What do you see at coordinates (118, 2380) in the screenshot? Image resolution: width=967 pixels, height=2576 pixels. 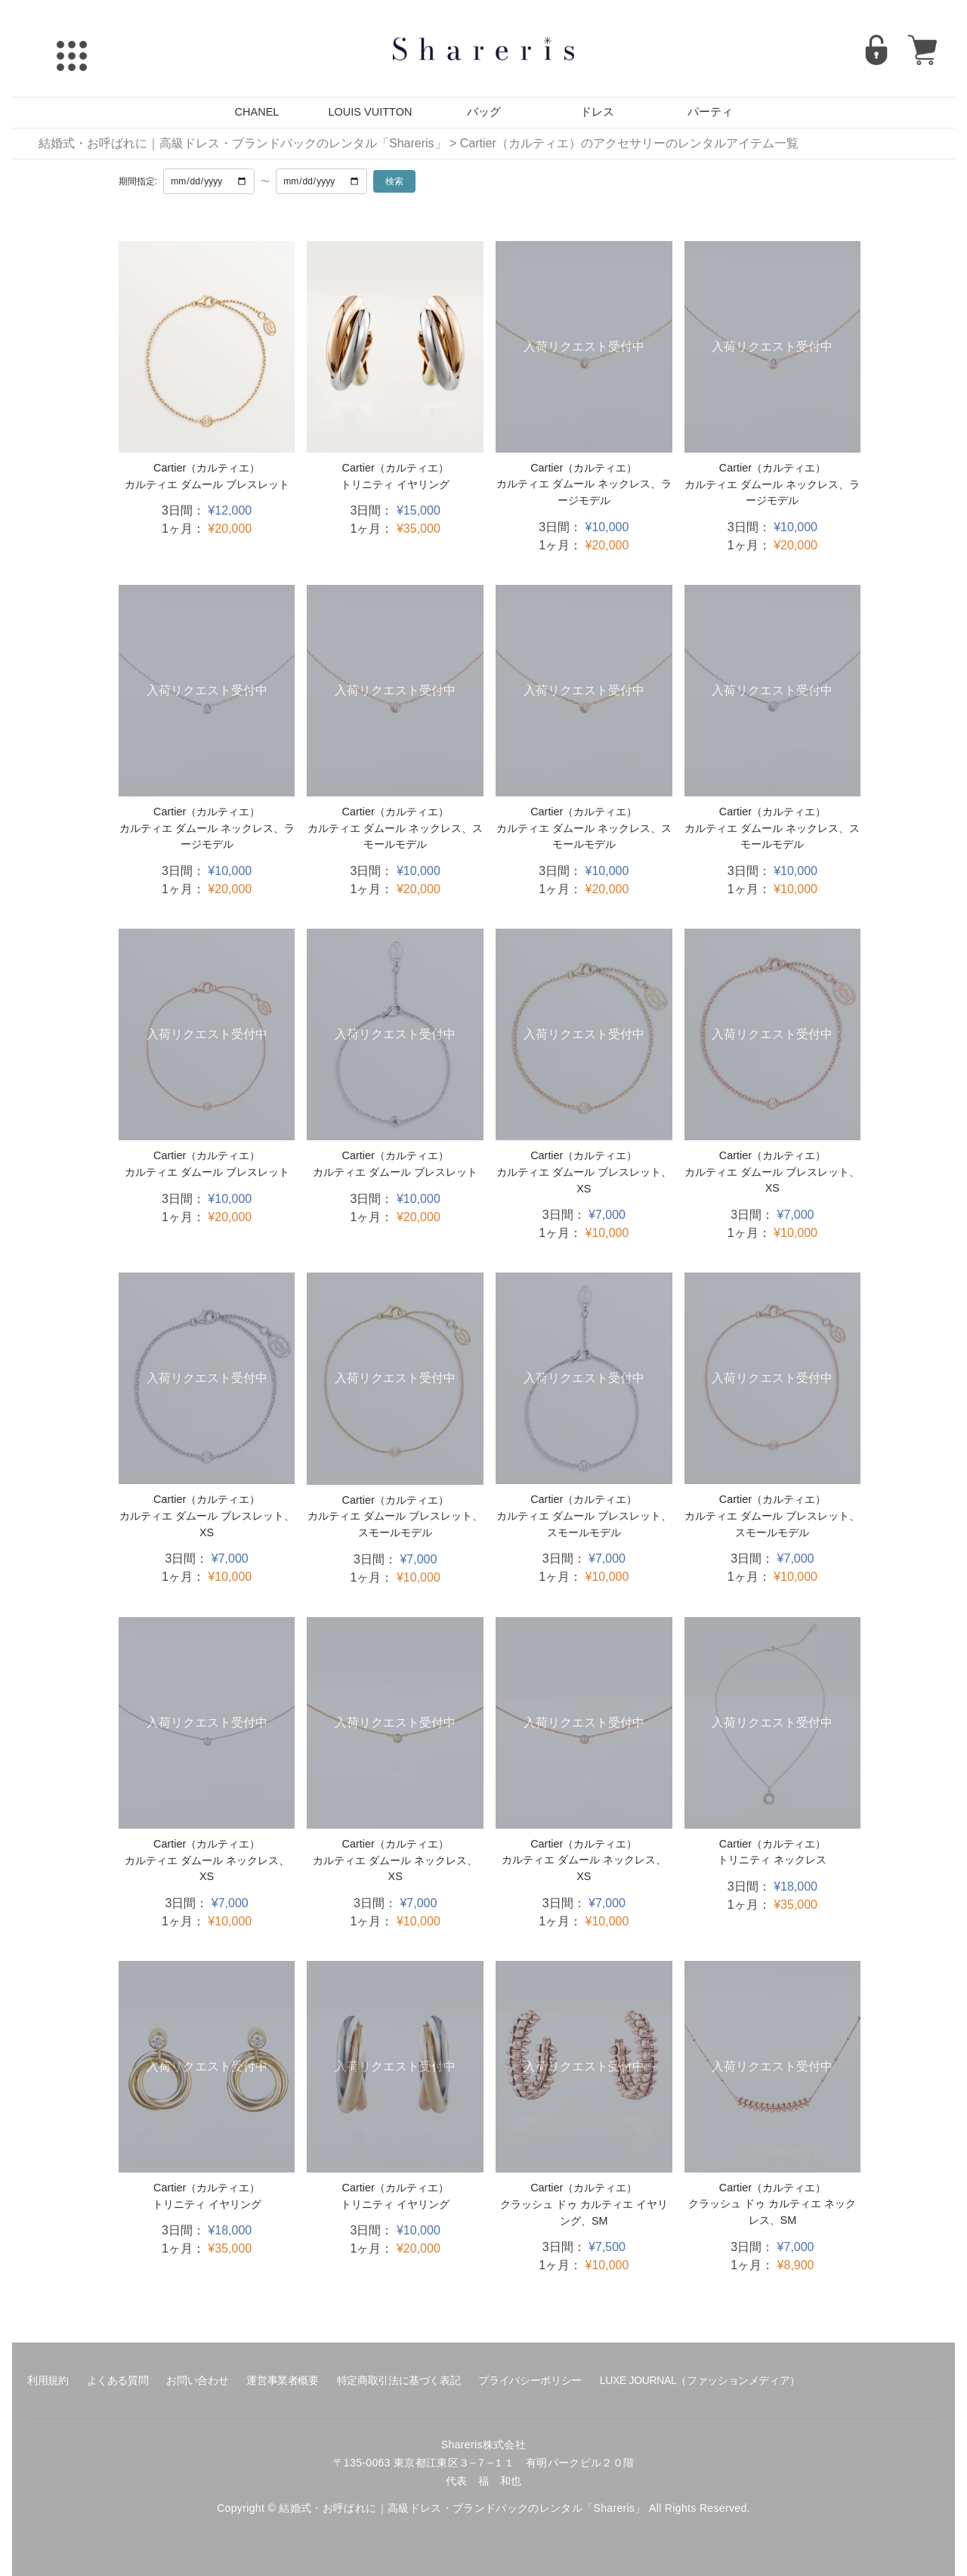 I see `よくある質問` at bounding box center [118, 2380].